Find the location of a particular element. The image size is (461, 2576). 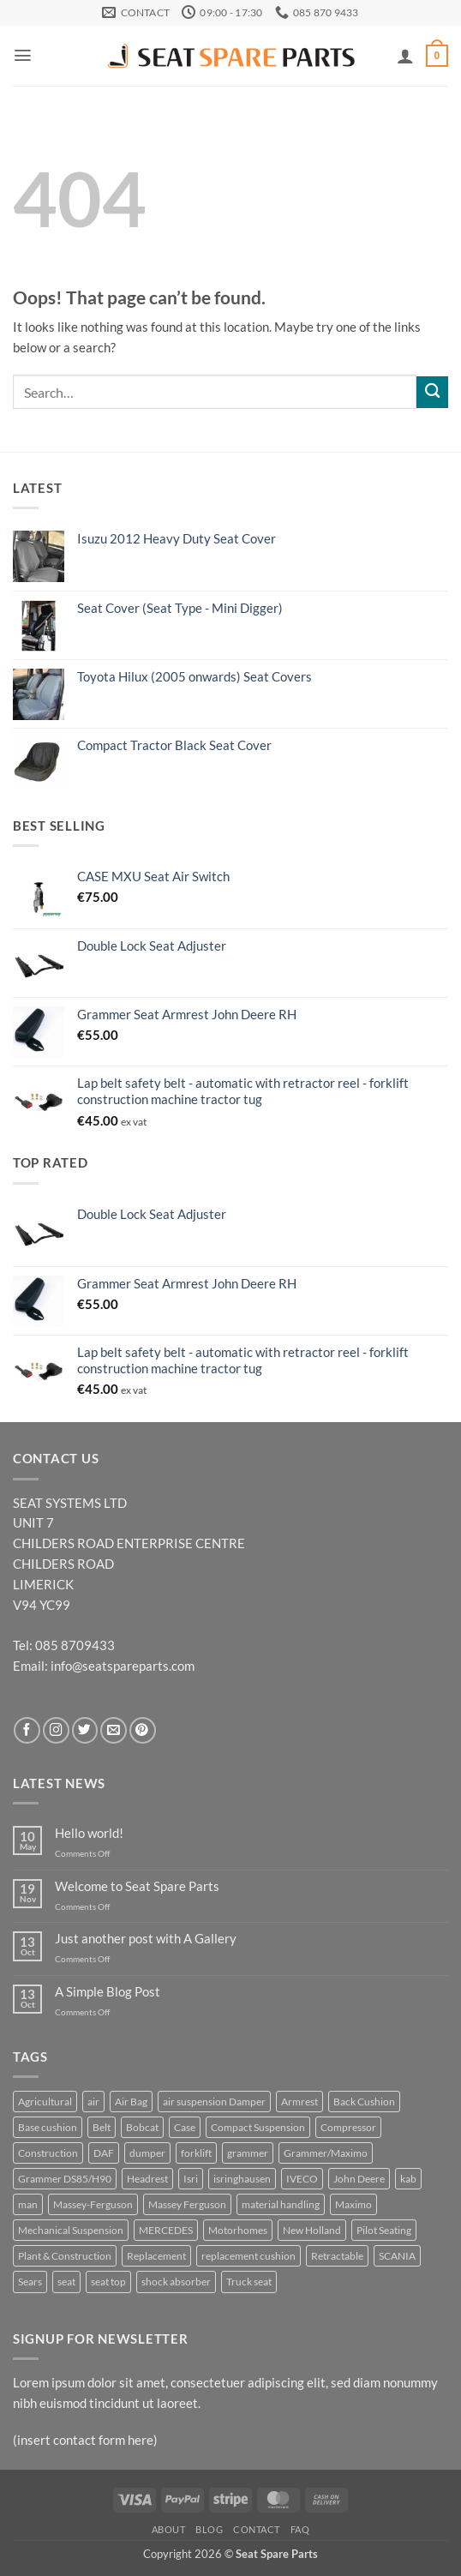

replacement cushion [replacement cushion (6 products)] is located at coordinates (248, 2255).